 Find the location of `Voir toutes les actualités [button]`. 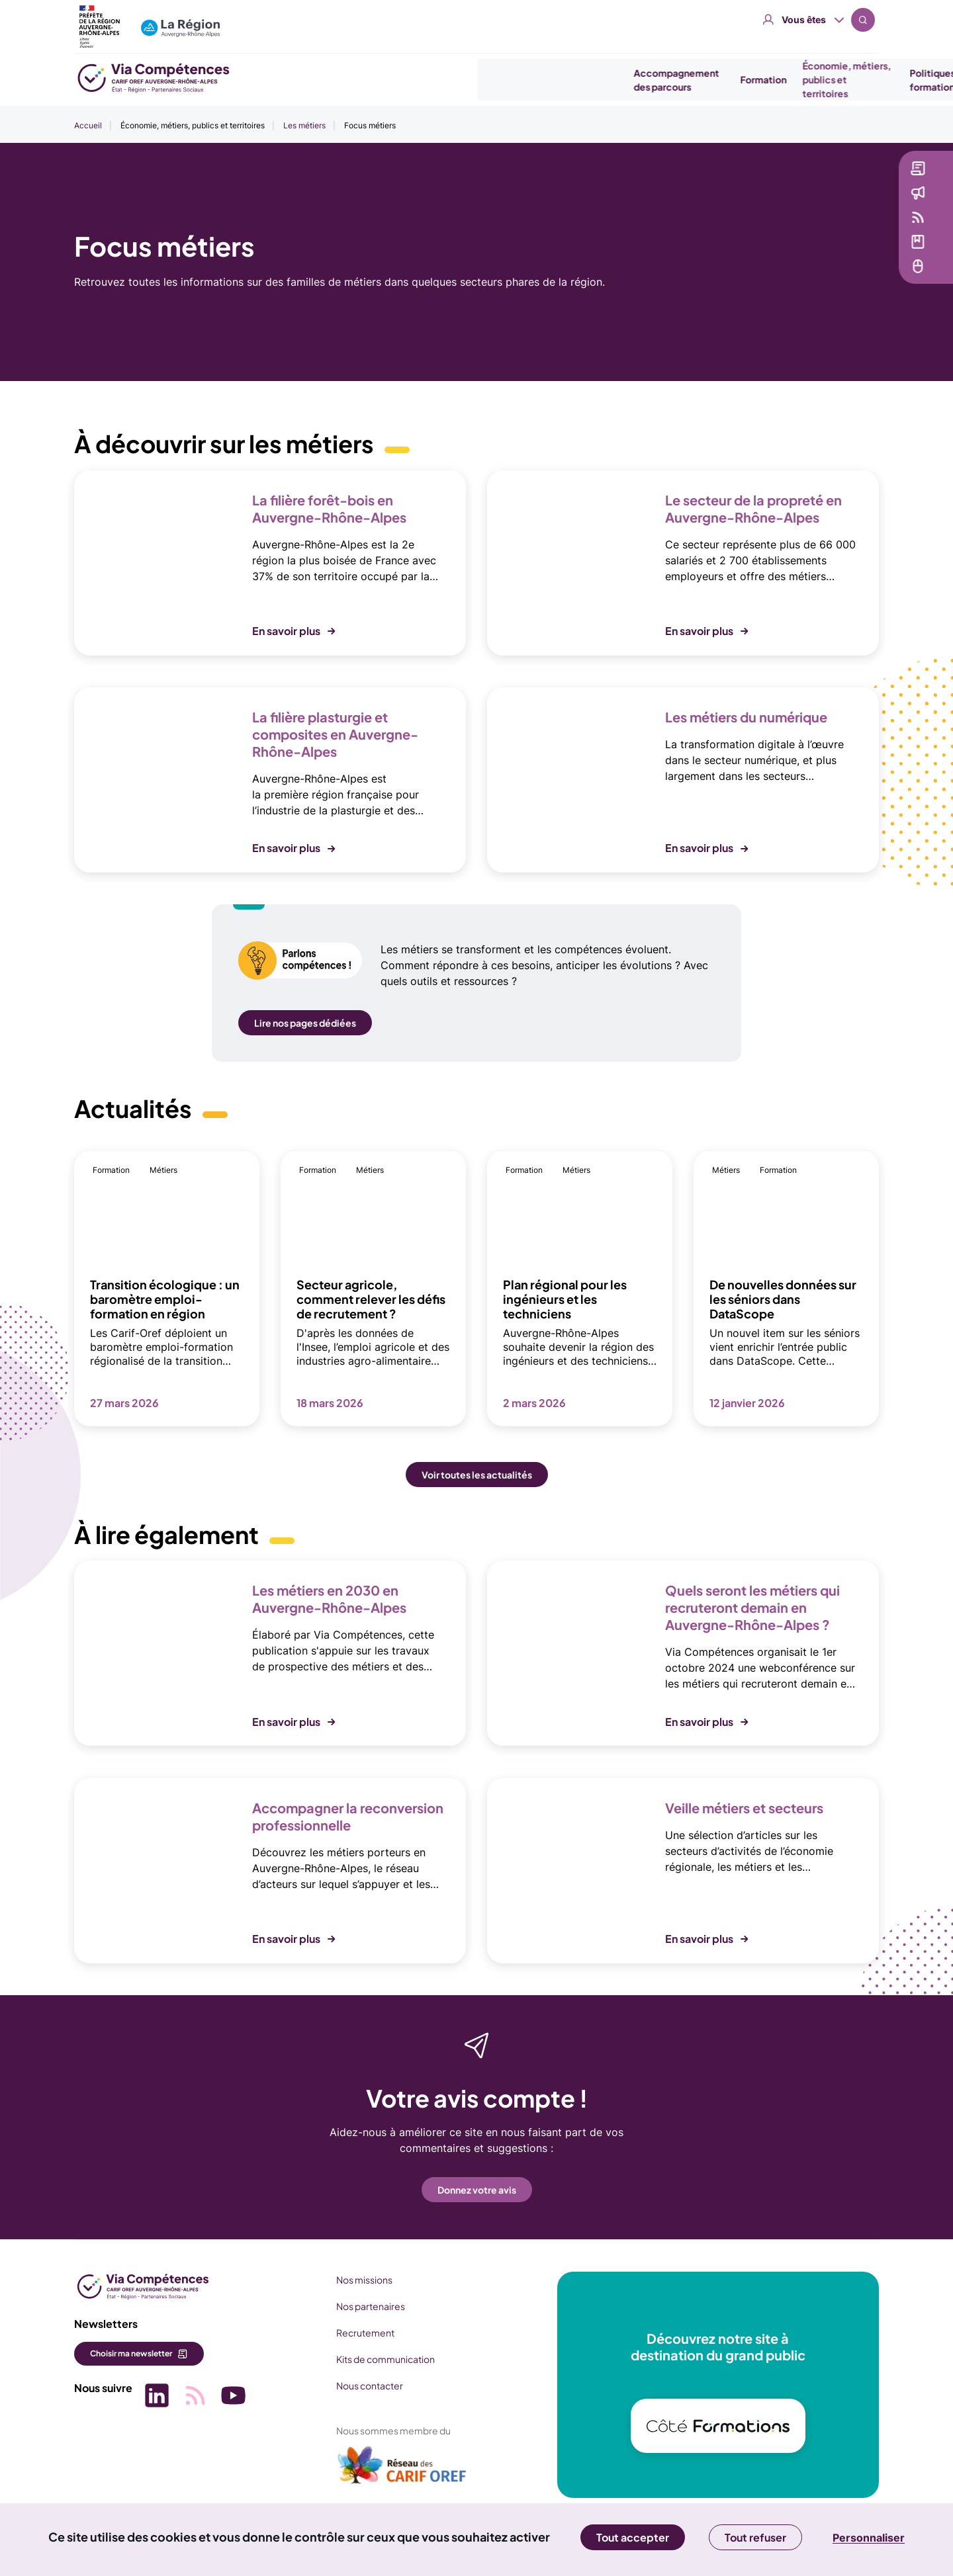

Voir toutes les actualités [button] is located at coordinates (477, 1475).